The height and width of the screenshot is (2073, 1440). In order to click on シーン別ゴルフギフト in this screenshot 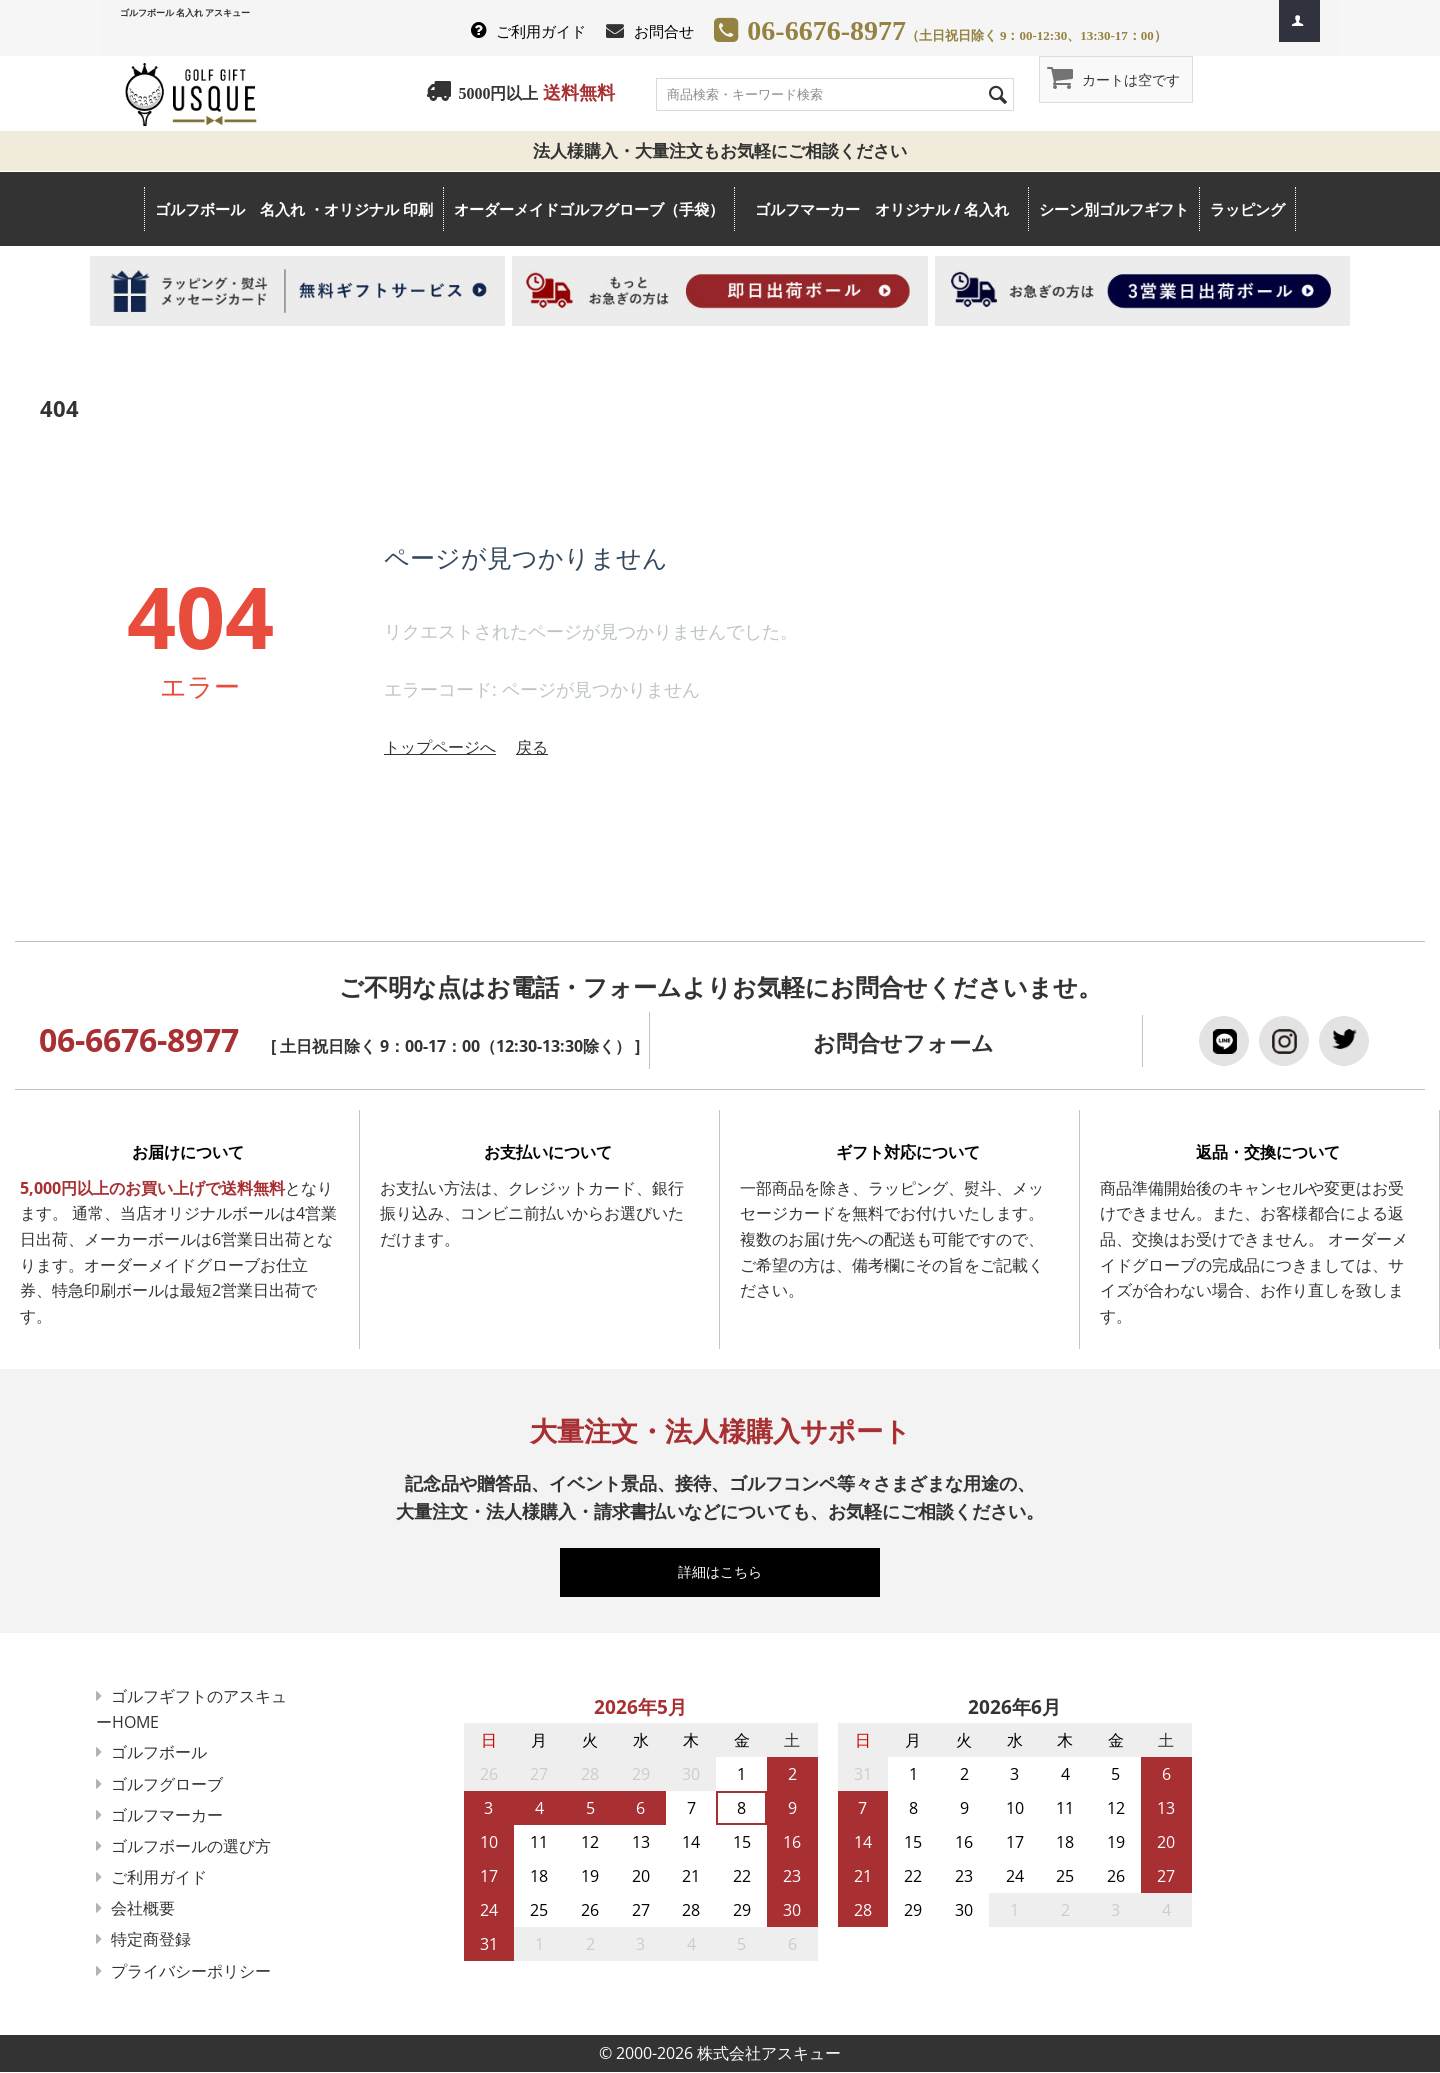, I will do `click(1114, 209)`.